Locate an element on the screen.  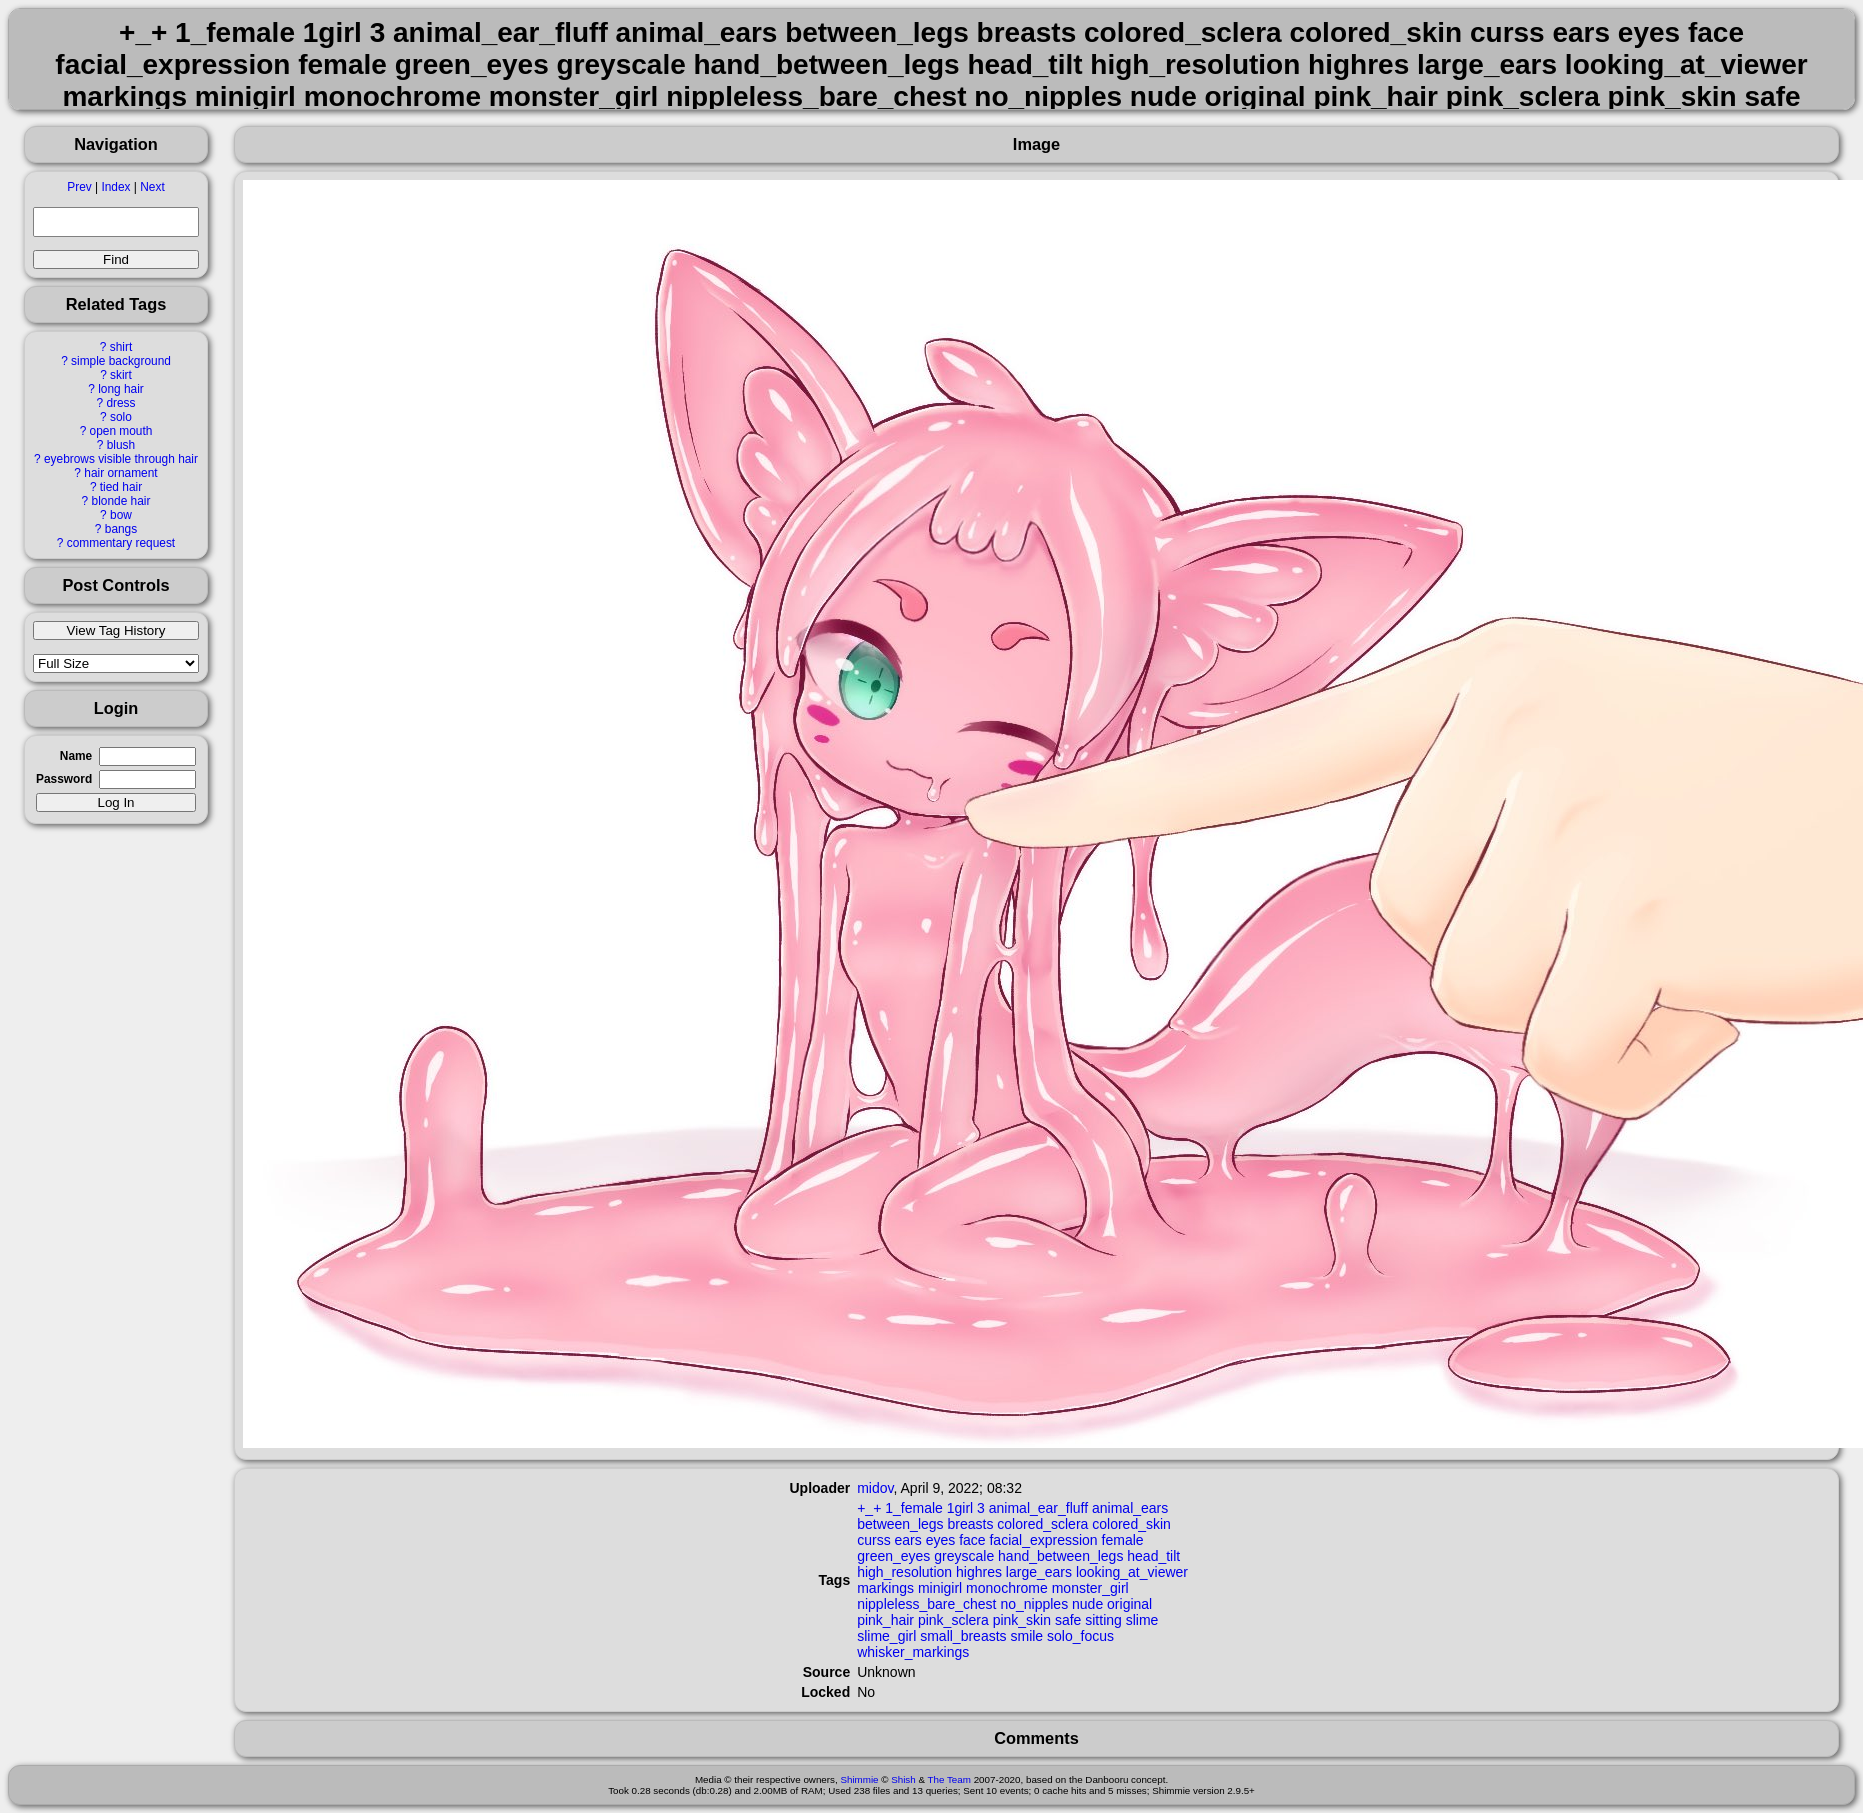
long hair is located at coordinates (121, 389).